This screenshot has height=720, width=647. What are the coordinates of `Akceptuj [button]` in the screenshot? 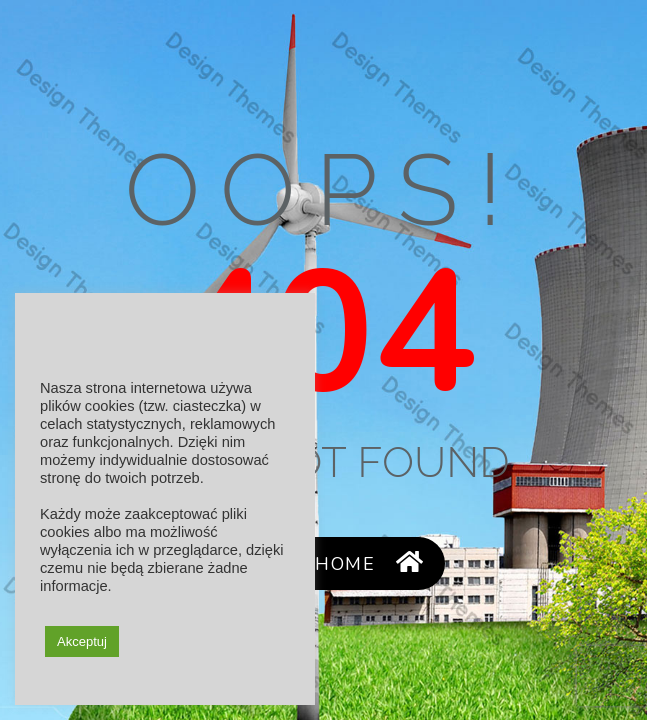 It's located at (82, 641).